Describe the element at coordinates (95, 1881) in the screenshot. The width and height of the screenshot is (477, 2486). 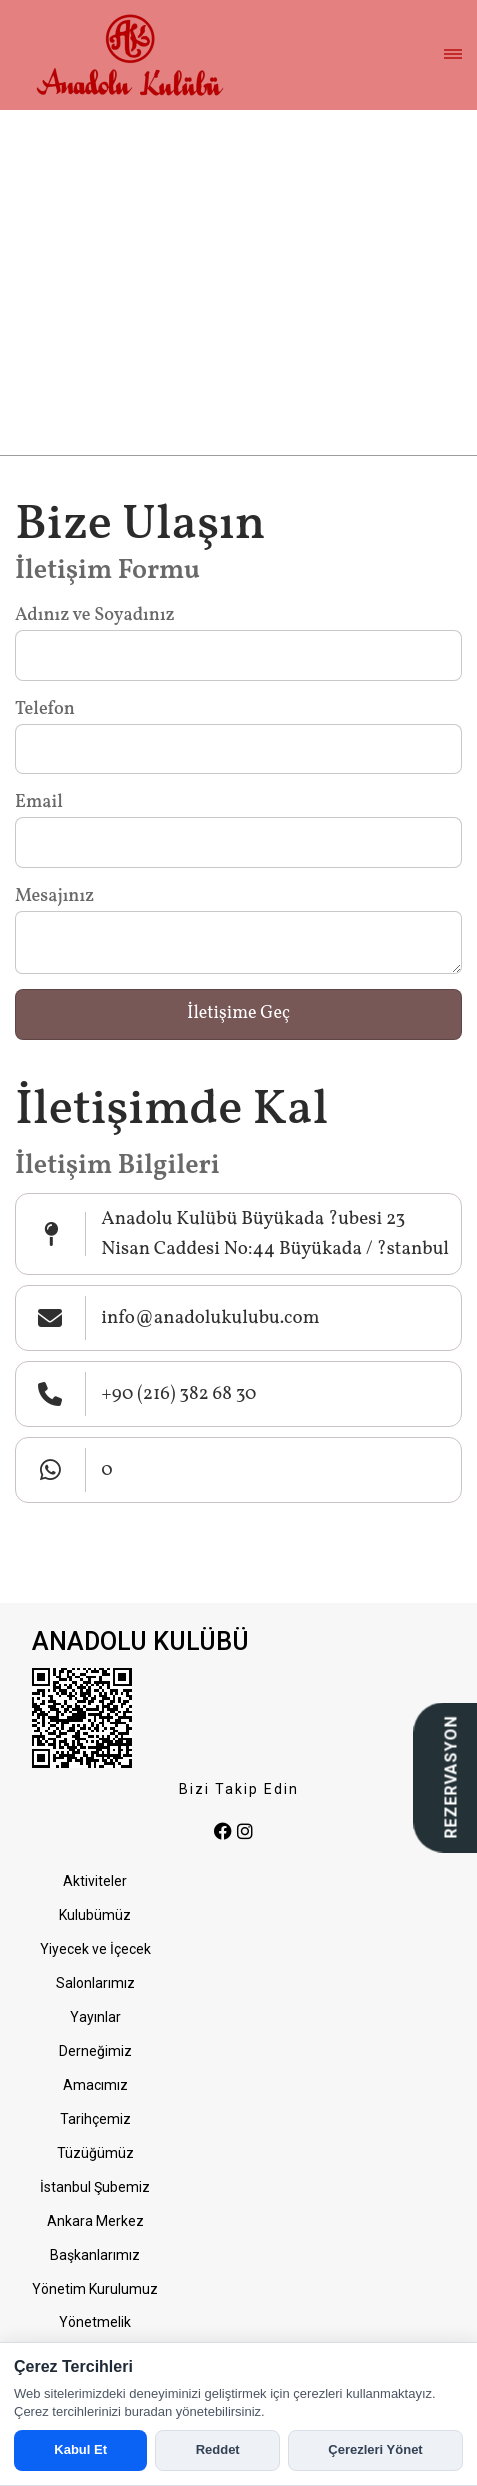
I see `Aktiviteler` at that location.